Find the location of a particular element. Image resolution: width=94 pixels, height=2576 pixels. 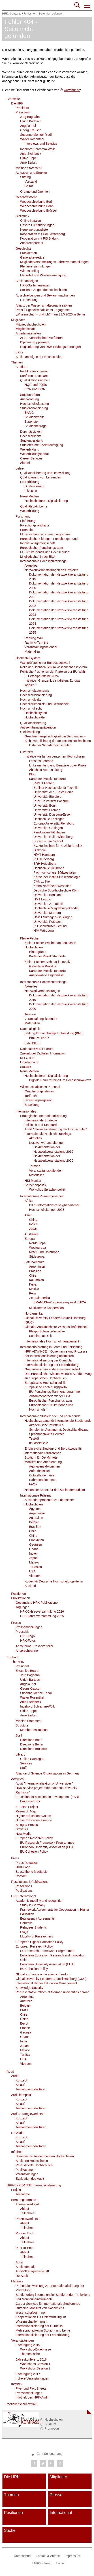

Kooperation mit FIS Bildung is located at coordinates (39, 238).